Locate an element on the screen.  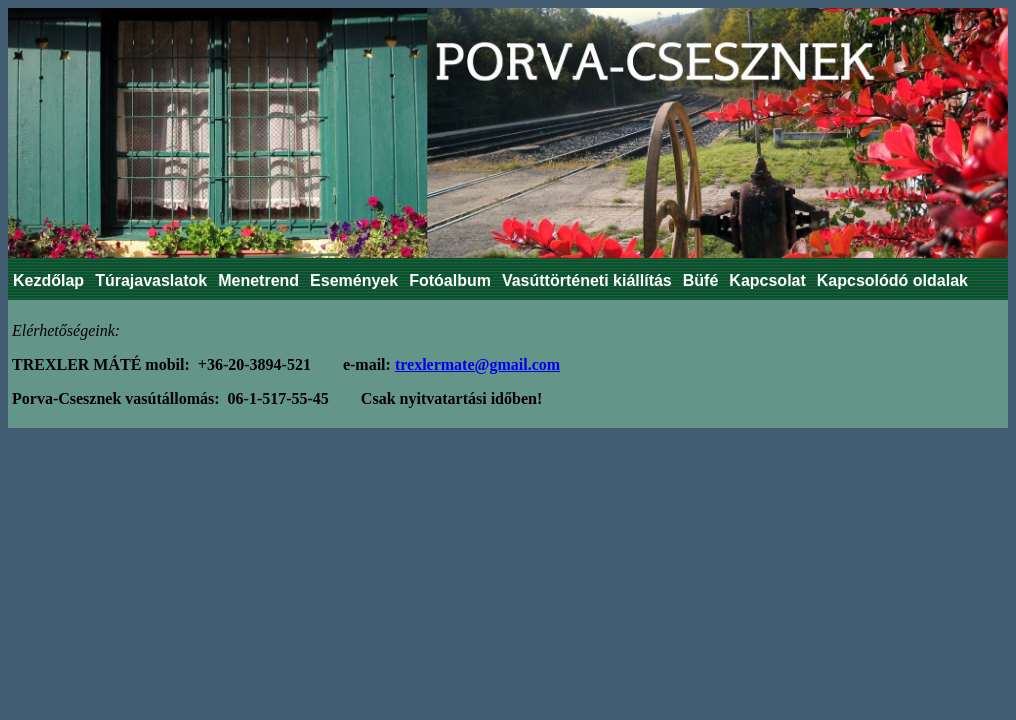
Túrajavaslatok is located at coordinates (151, 280).